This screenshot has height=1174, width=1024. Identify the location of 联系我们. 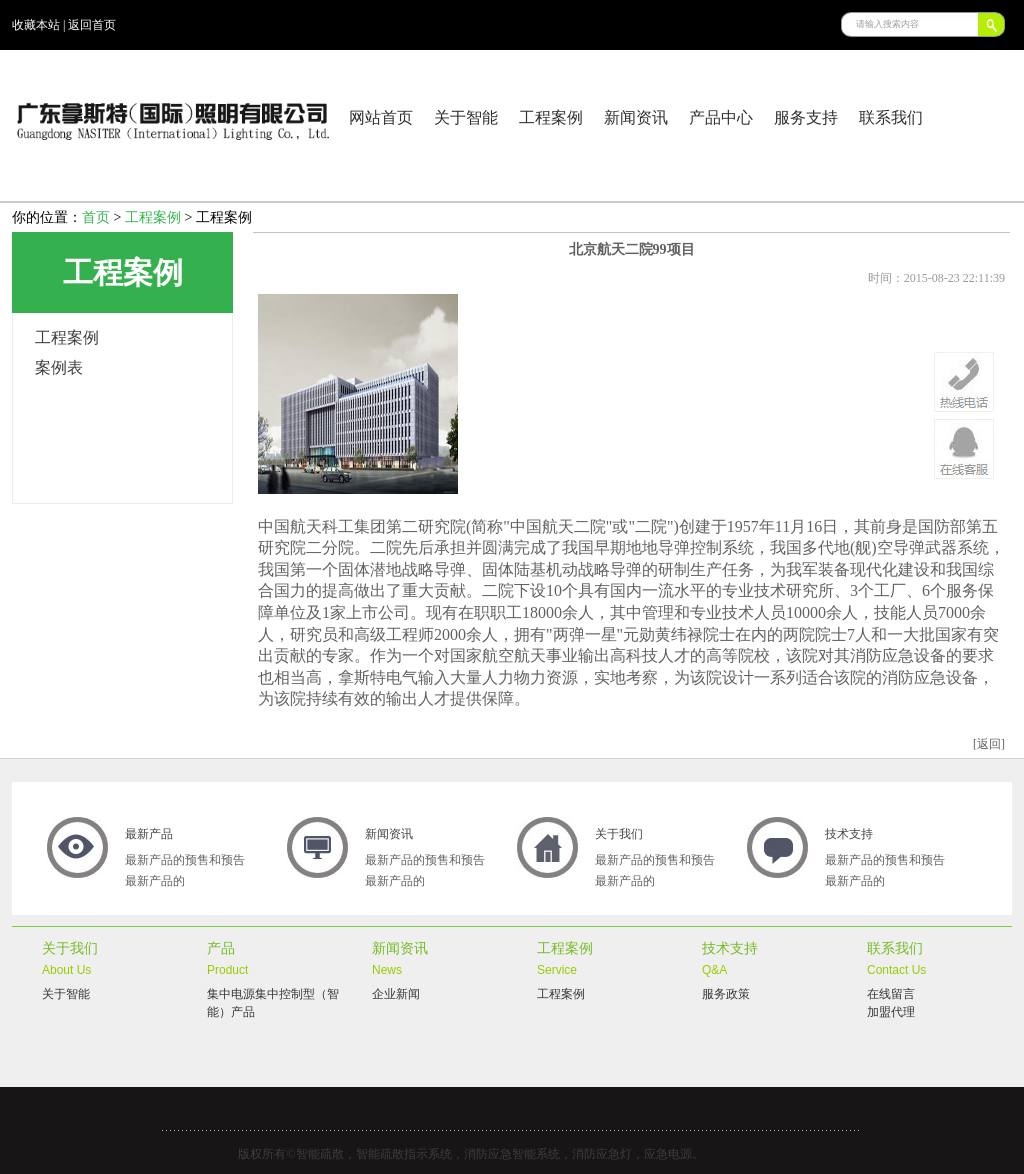
(891, 117).